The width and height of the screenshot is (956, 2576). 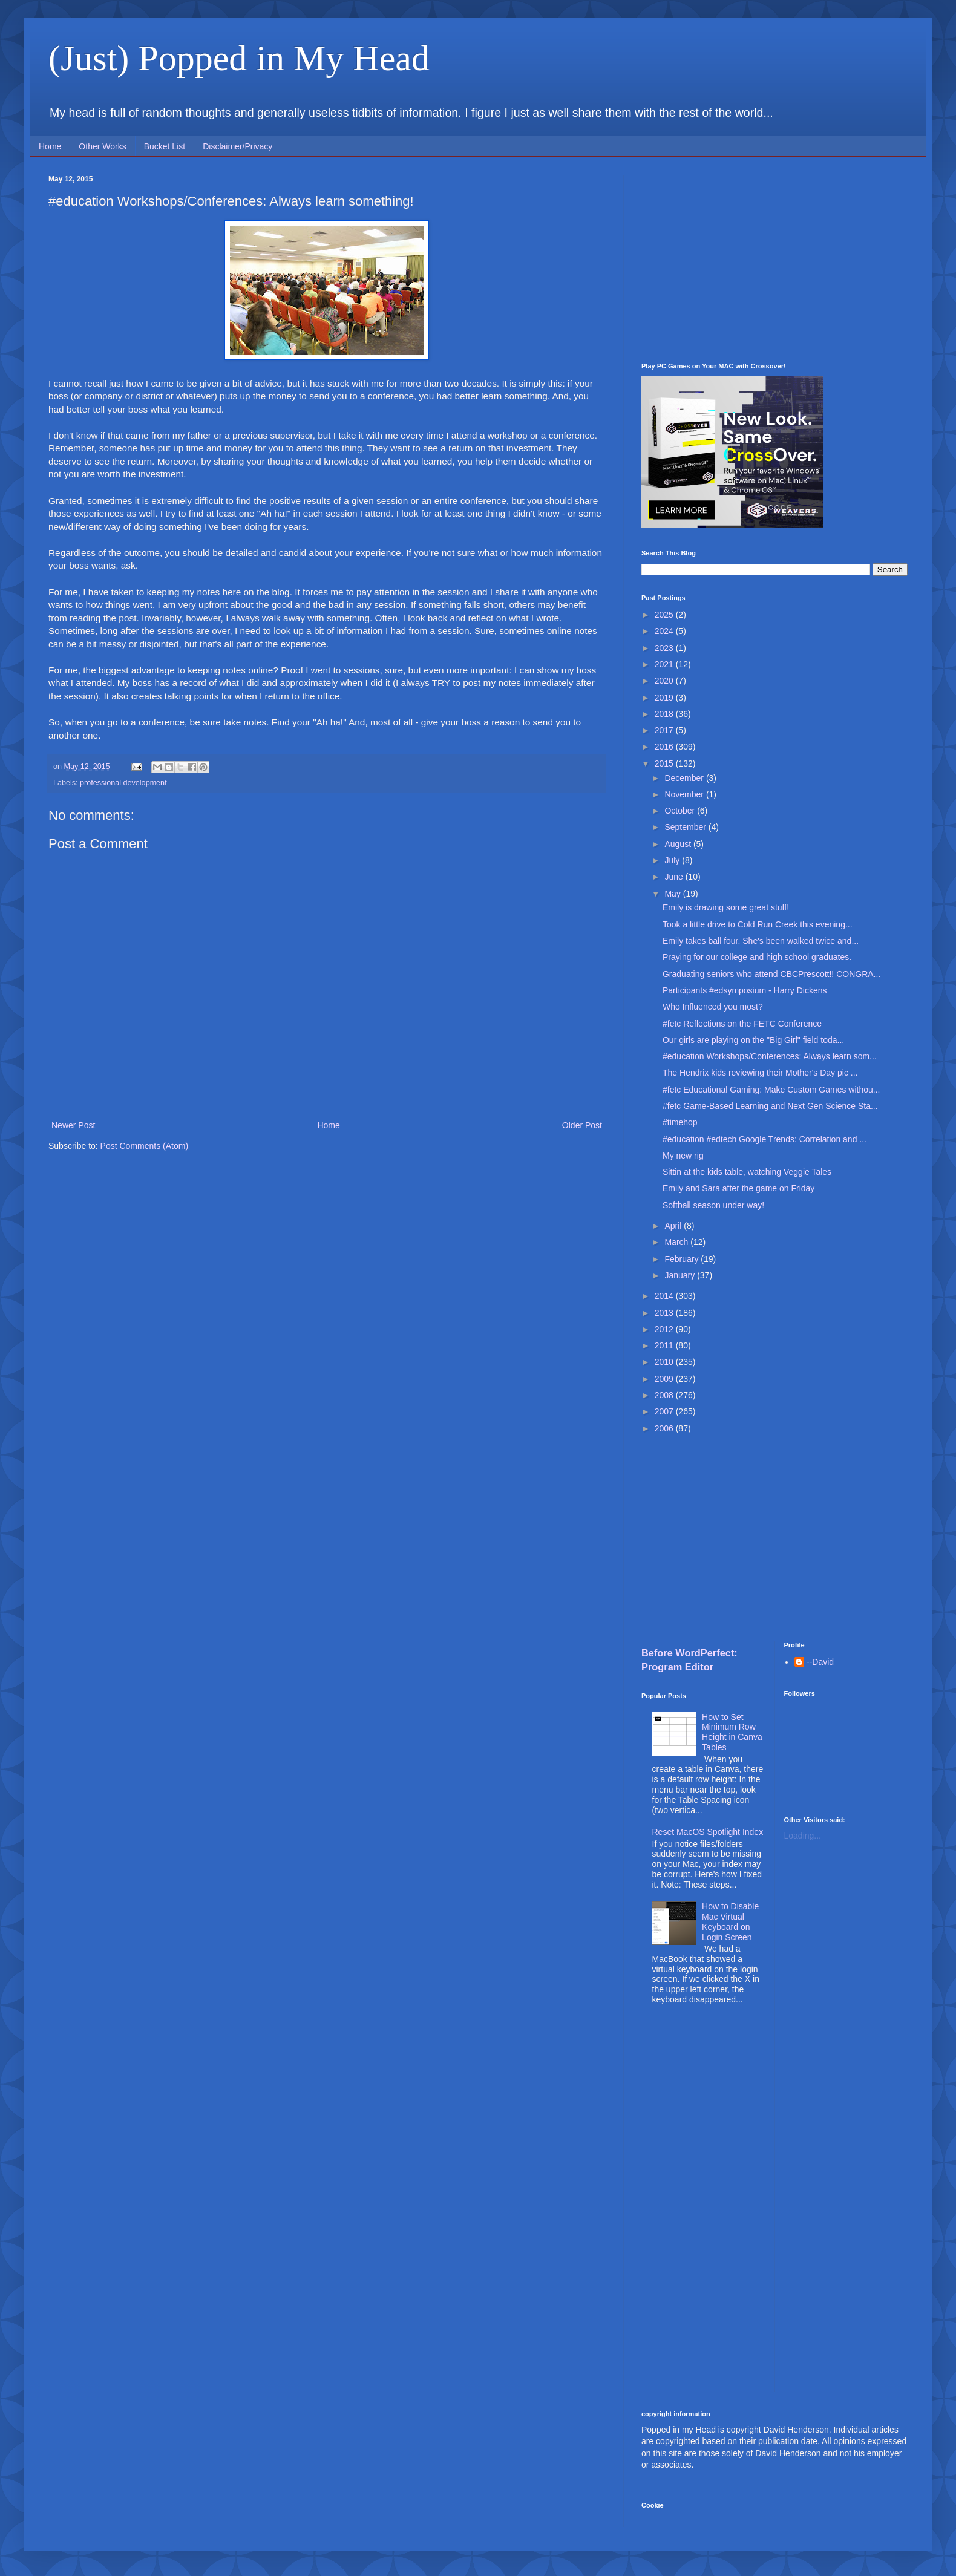 What do you see at coordinates (123, 783) in the screenshot?
I see `professional development` at bounding box center [123, 783].